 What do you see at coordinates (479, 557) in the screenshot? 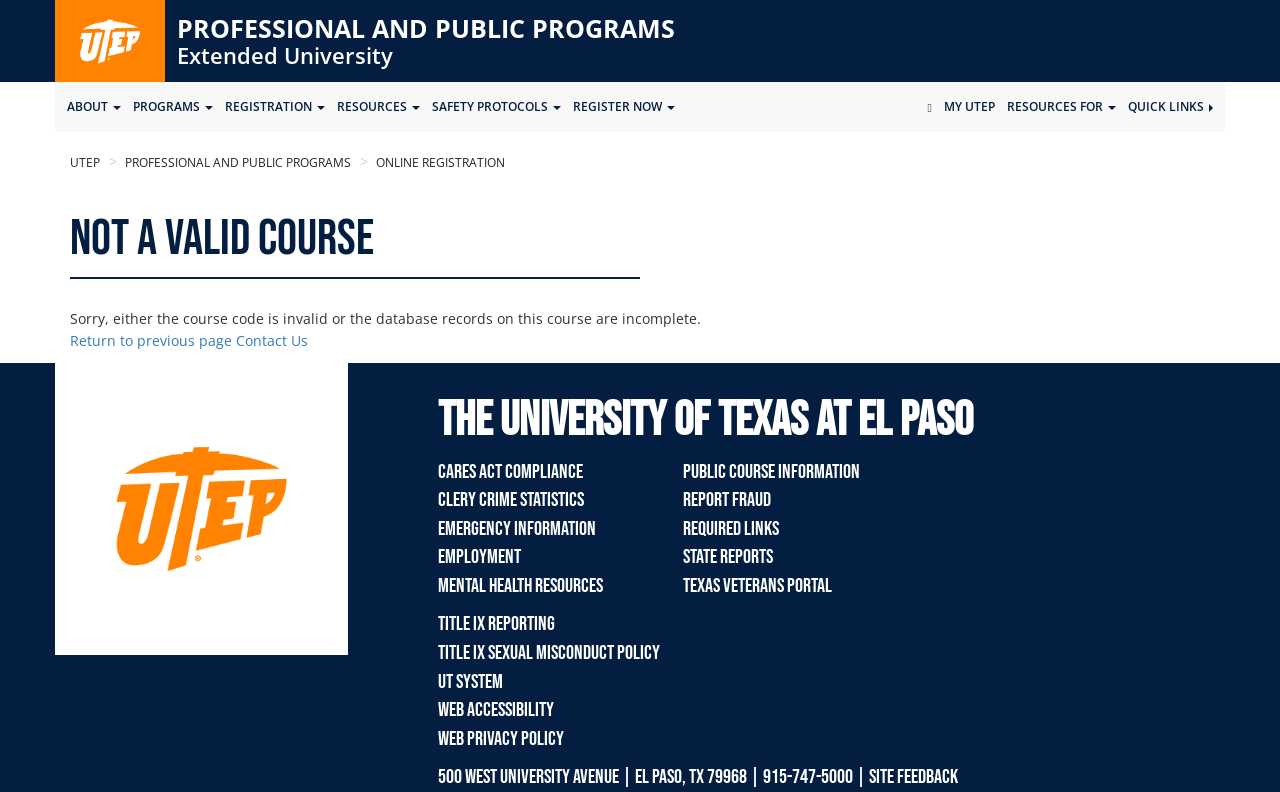
I see `Employment` at bounding box center [479, 557].